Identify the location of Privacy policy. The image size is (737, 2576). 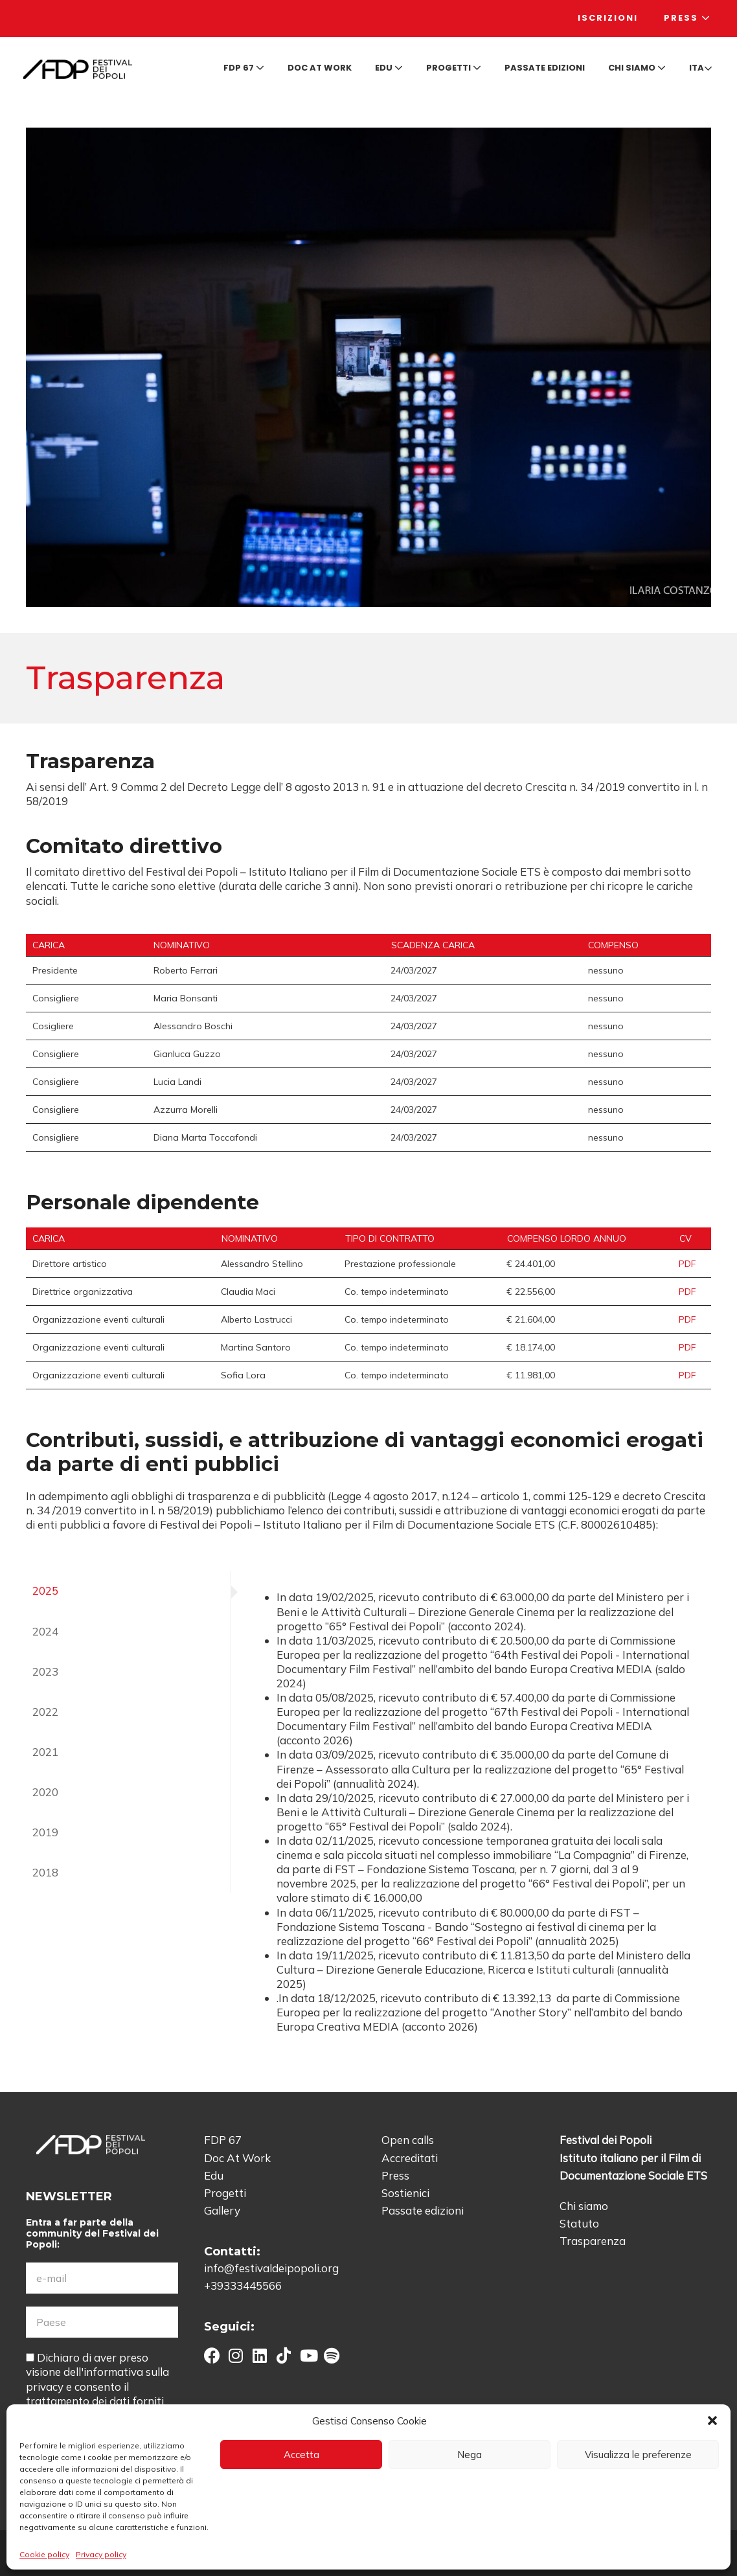
(101, 2554).